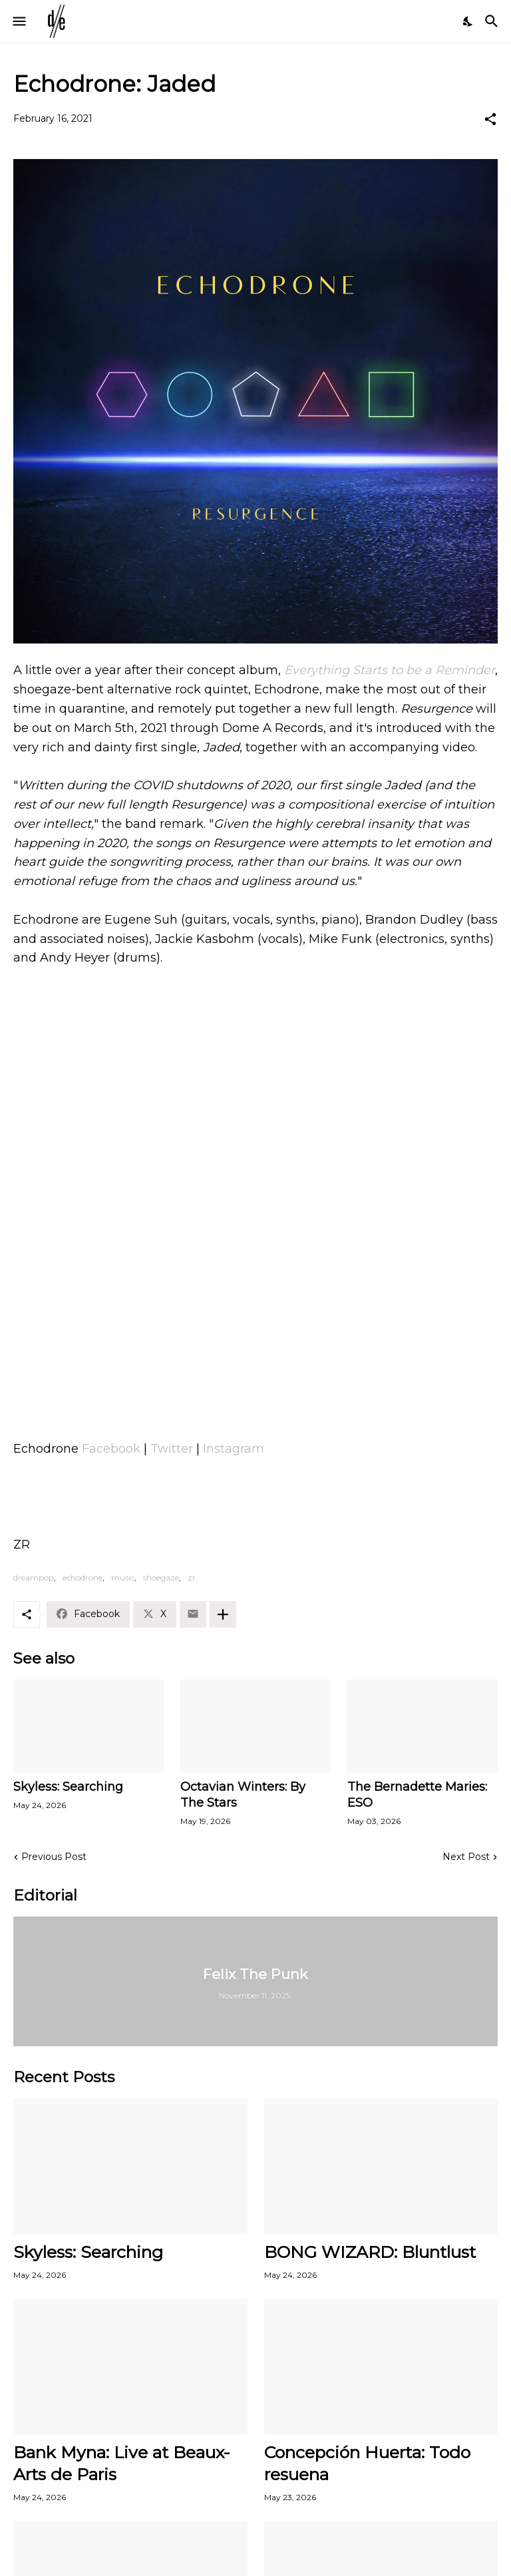 This screenshot has width=511, height=2576. What do you see at coordinates (389, 670) in the screenshot?
I see `Everything Starts to be a Reminder` at bounding box center [389, 670].